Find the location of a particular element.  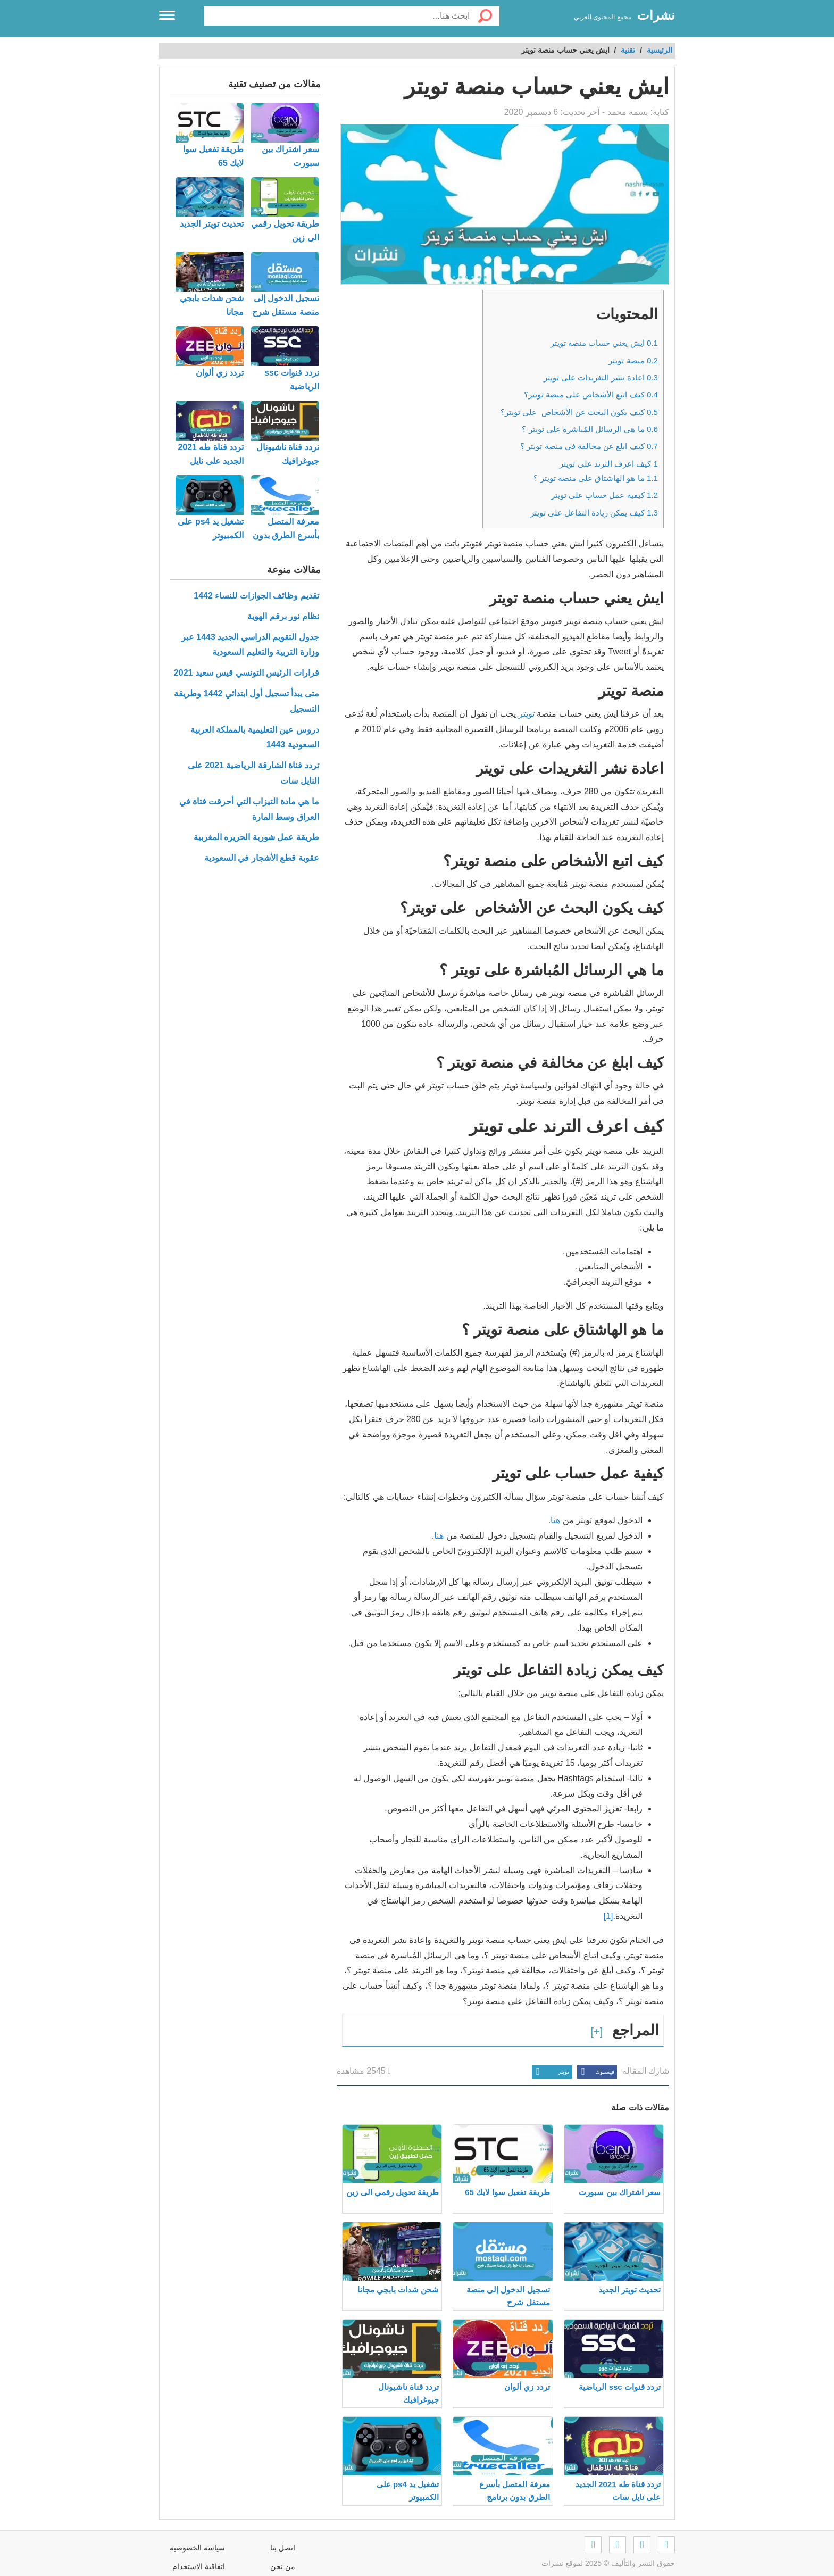

منصة تويتر is located at coordinates (633, 360).